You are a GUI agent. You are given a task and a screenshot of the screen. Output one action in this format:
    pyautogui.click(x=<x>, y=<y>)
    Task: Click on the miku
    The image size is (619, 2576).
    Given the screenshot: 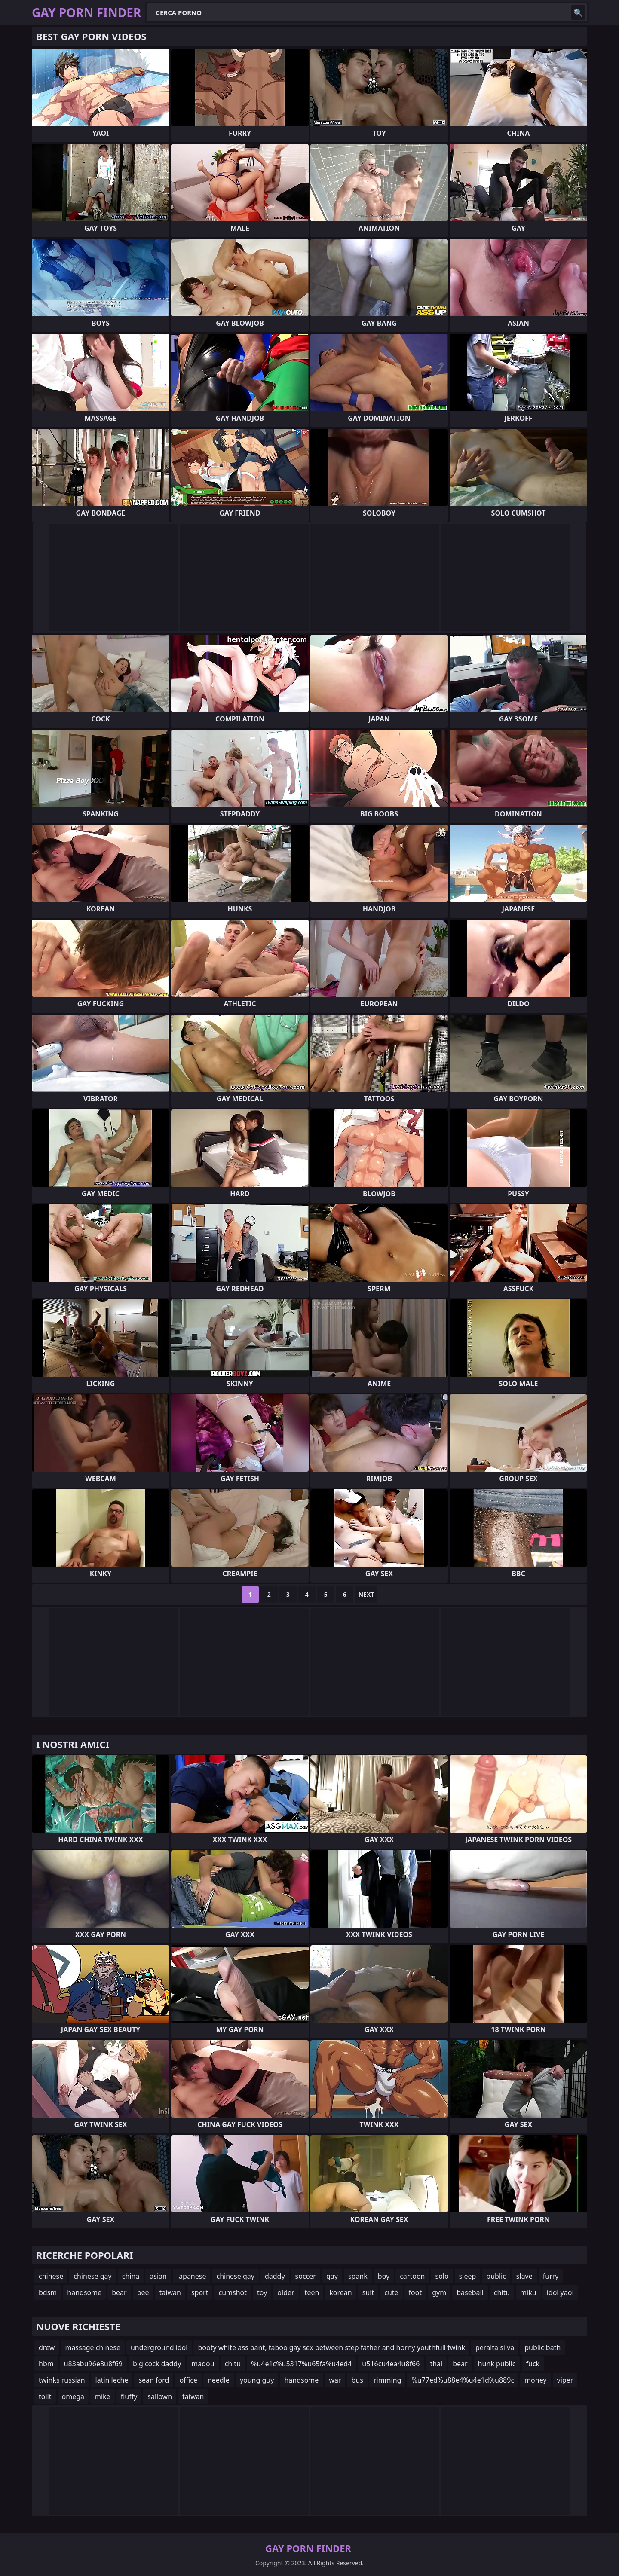 What is the action you would take?
    pyautogui.click(x=528, y=2292)
    